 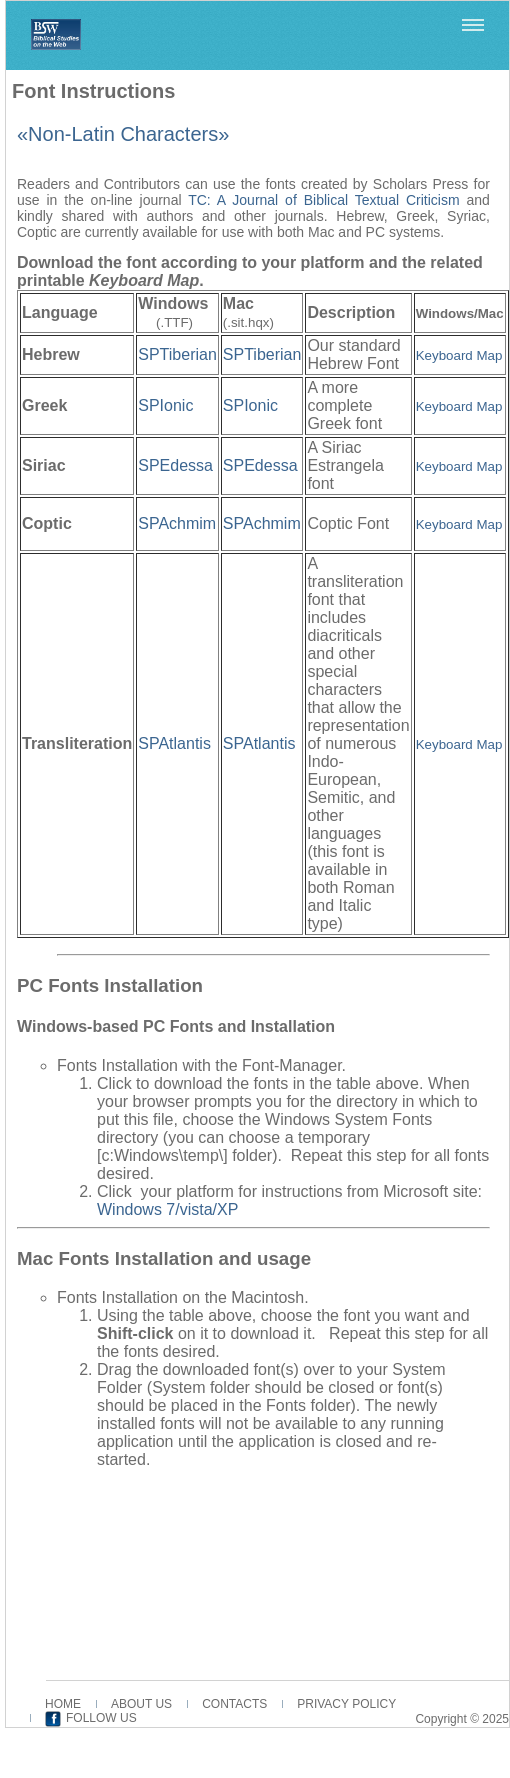 What do you see at coordinates (346, 1704) in the screenshot?
I see `PRIVACY POLICY` at bounding box center [346, 1704].